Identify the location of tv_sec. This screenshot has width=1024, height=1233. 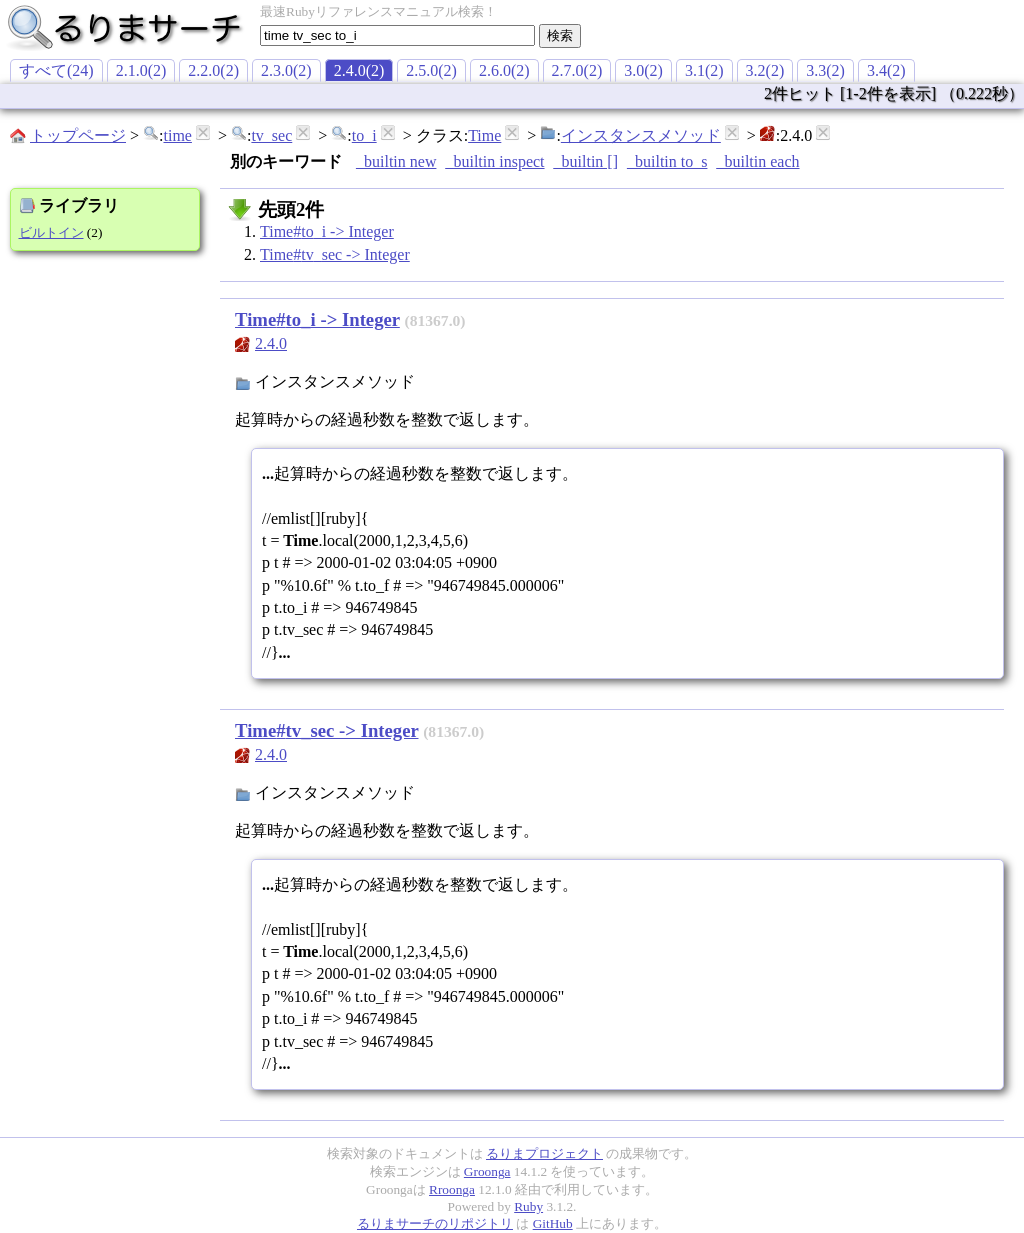
(271, 135).